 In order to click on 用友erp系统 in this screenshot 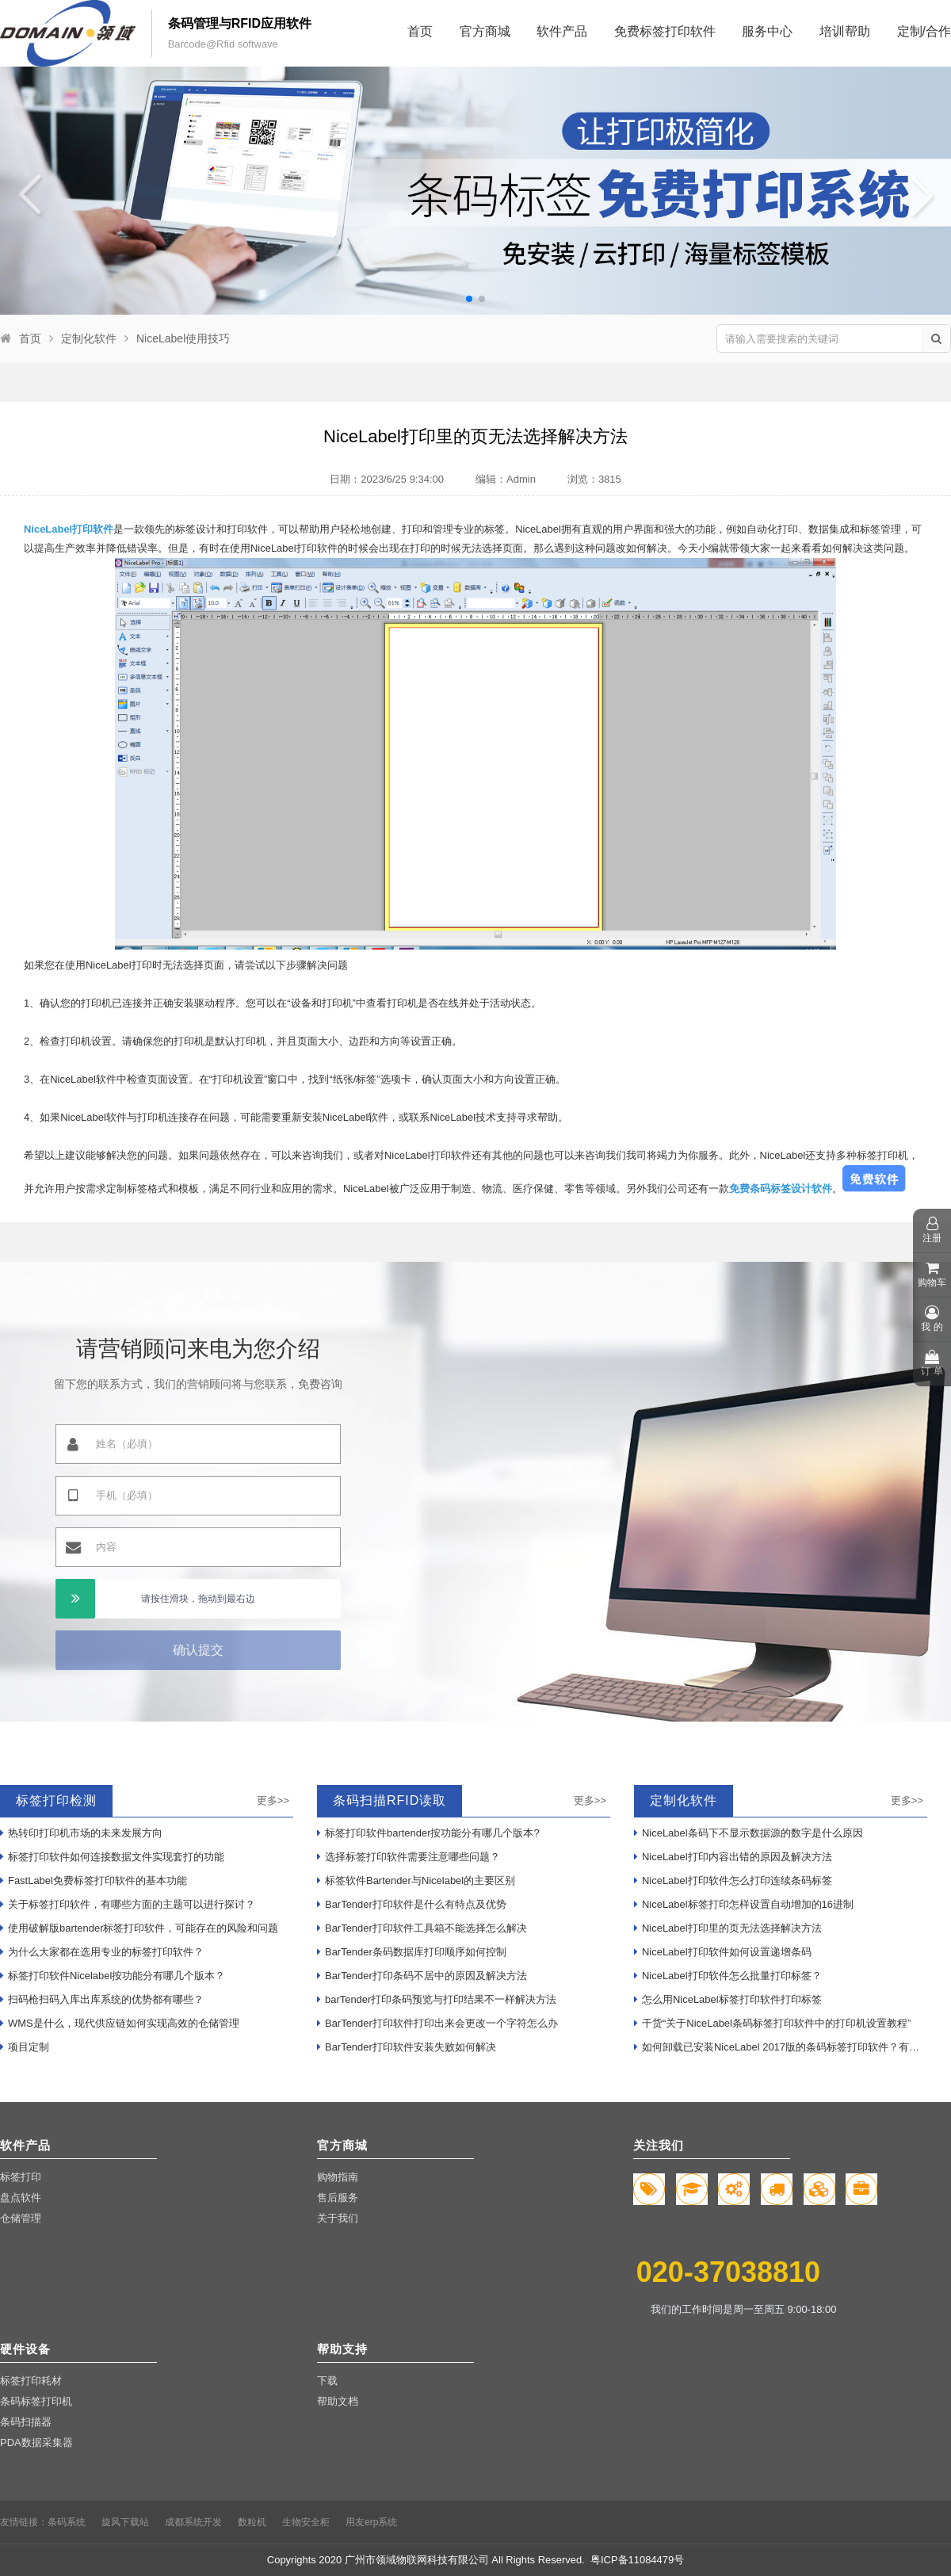, I will do `click(371, 2522)`.